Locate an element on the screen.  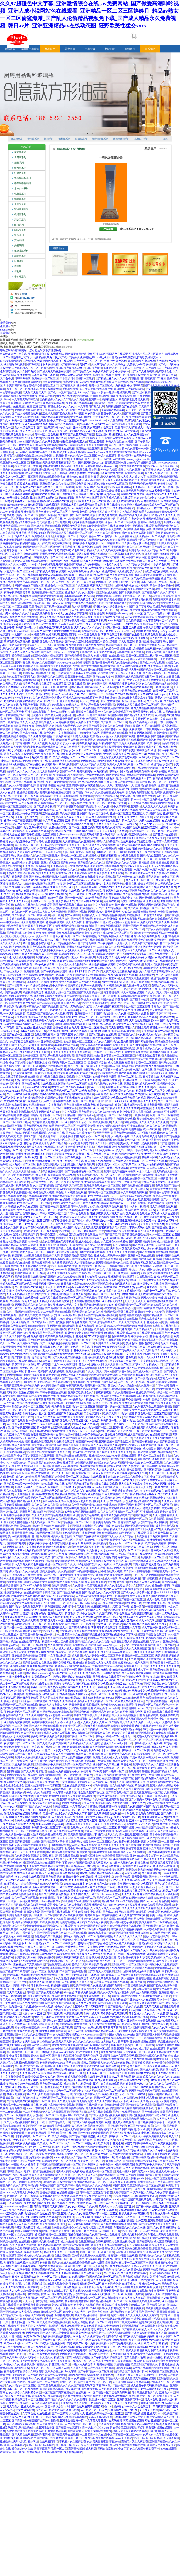
青青草国产免费无码国产精品 is located at coordinates (77, 434).